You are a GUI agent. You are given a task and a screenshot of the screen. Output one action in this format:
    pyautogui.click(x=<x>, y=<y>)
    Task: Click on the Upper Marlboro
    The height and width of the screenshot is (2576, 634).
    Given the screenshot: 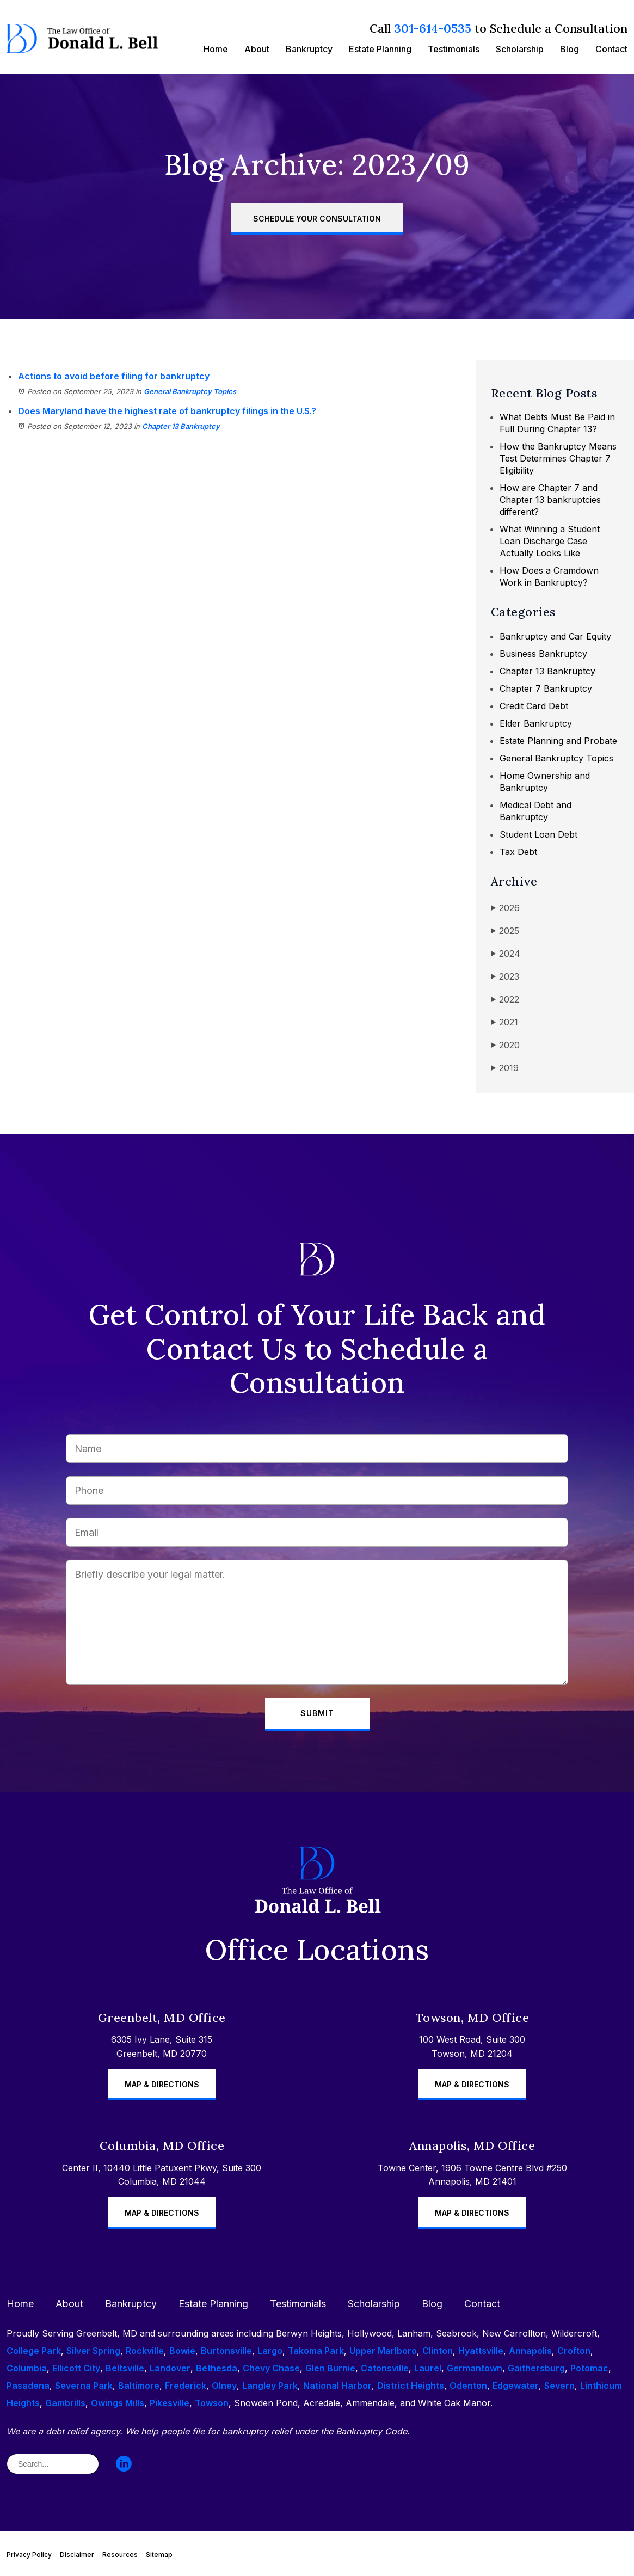 What is the action you would take?
    pyautogui.click(x=383, y=2350)
    